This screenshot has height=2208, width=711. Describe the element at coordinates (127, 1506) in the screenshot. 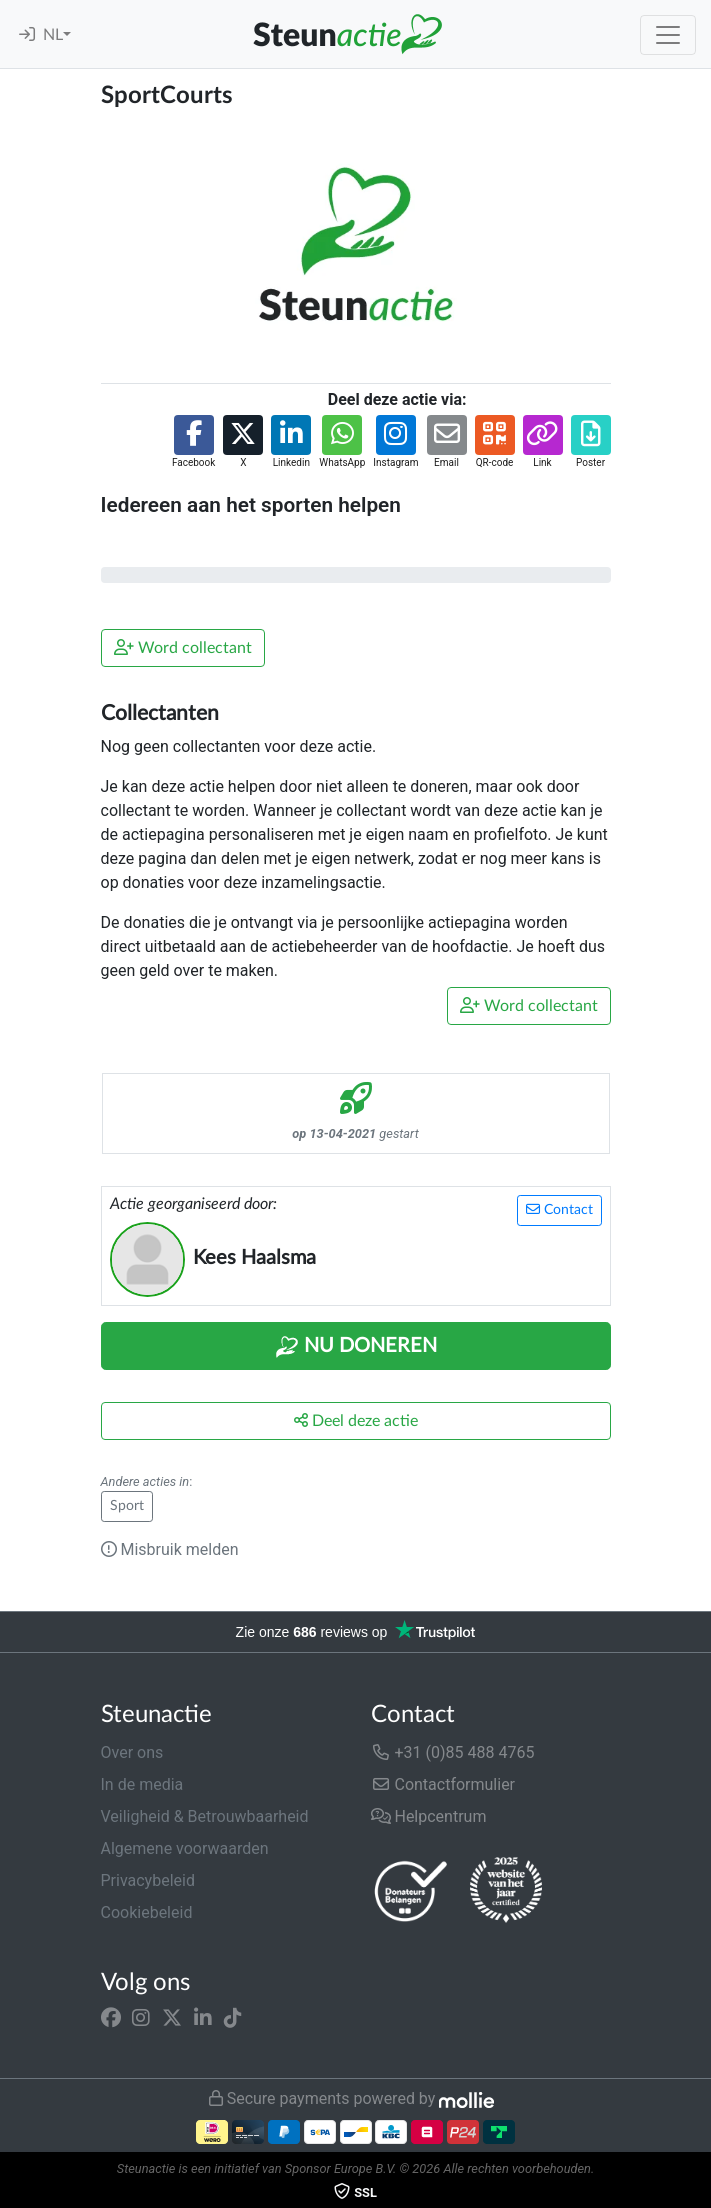

I see `Sport` at that location.